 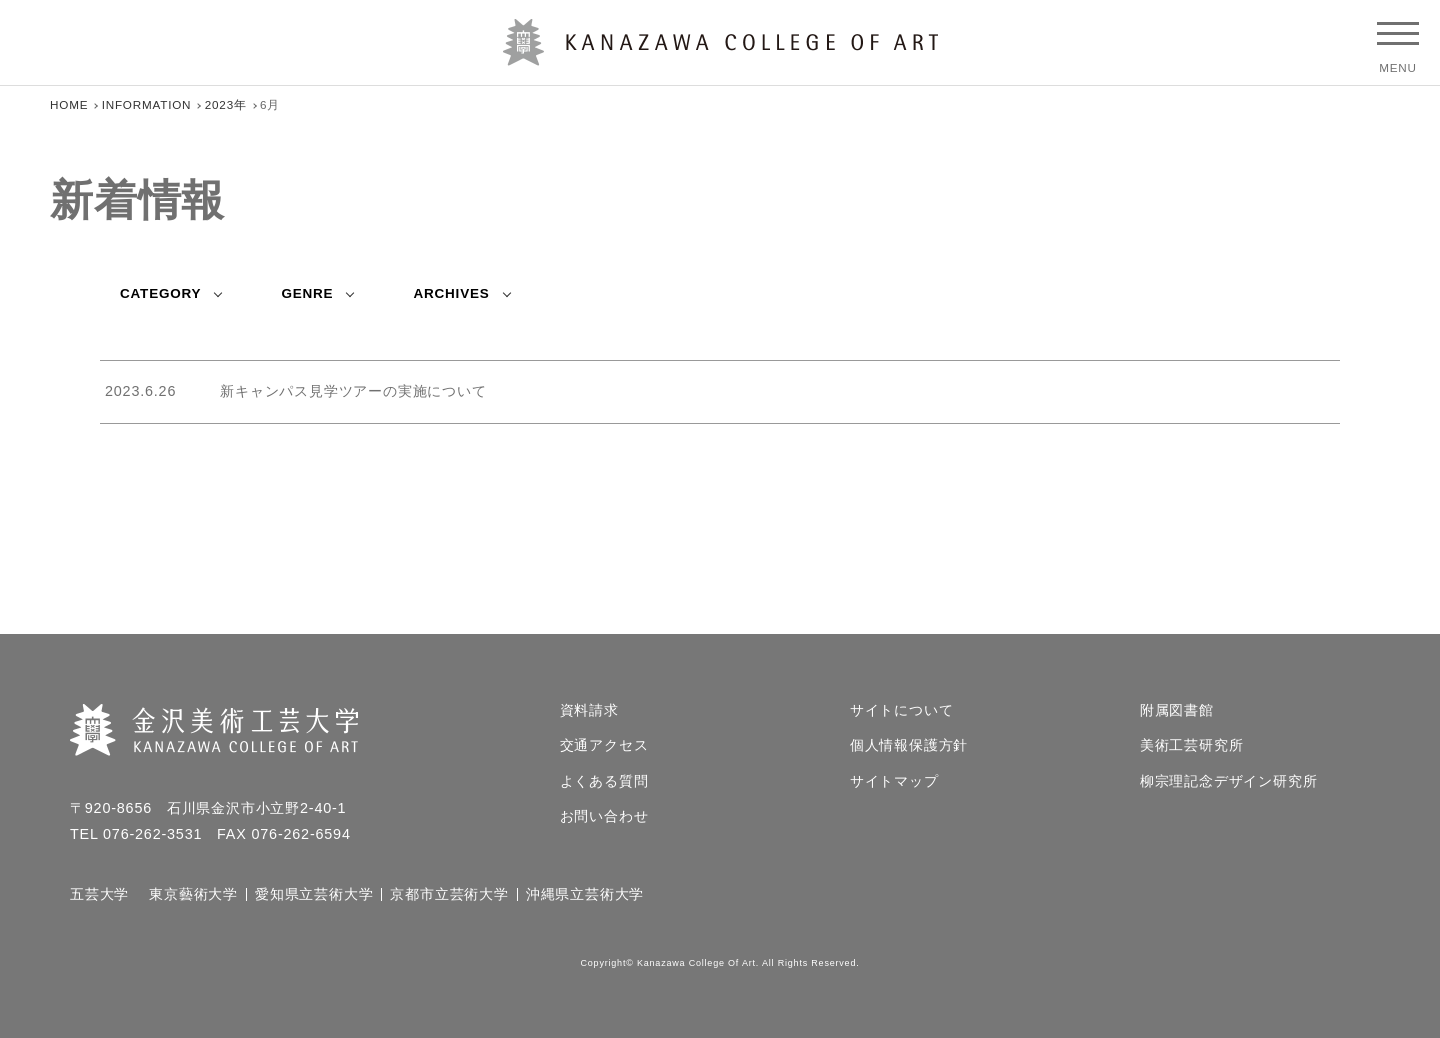 What do you see at coordinates (1229, 782) in the screenshot?
I see `柳宗理記念デザイン研究所` at bounding box center [1229, 782].